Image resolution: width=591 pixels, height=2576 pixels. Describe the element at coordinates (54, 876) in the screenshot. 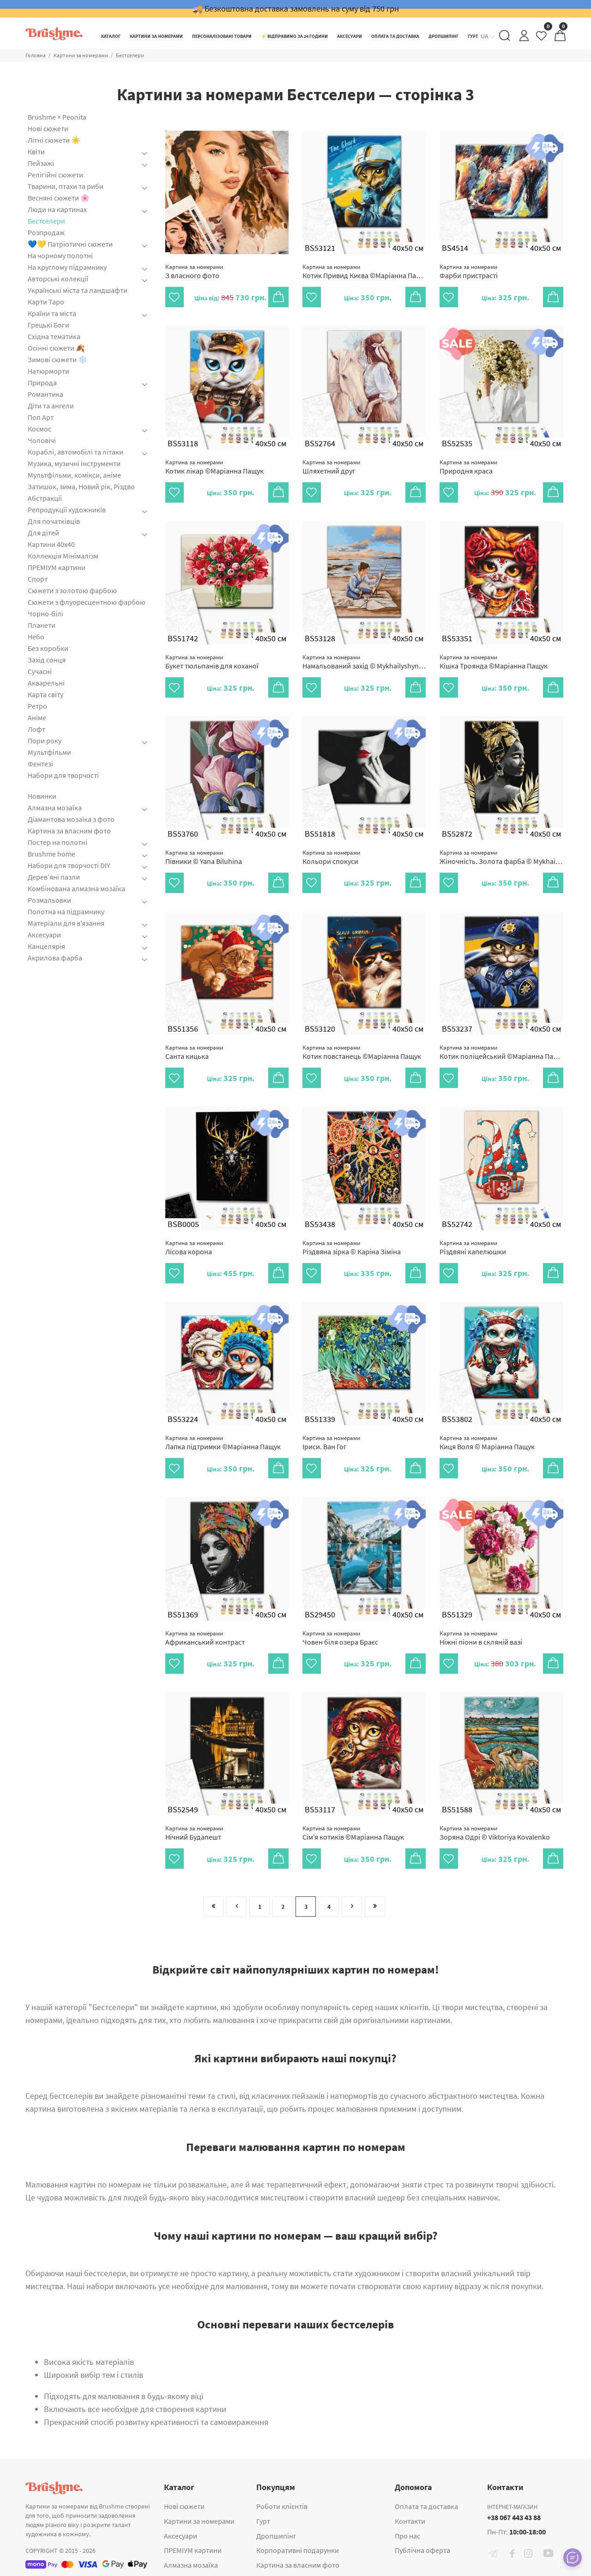

I see `Дерев’яні пазли` at that location.